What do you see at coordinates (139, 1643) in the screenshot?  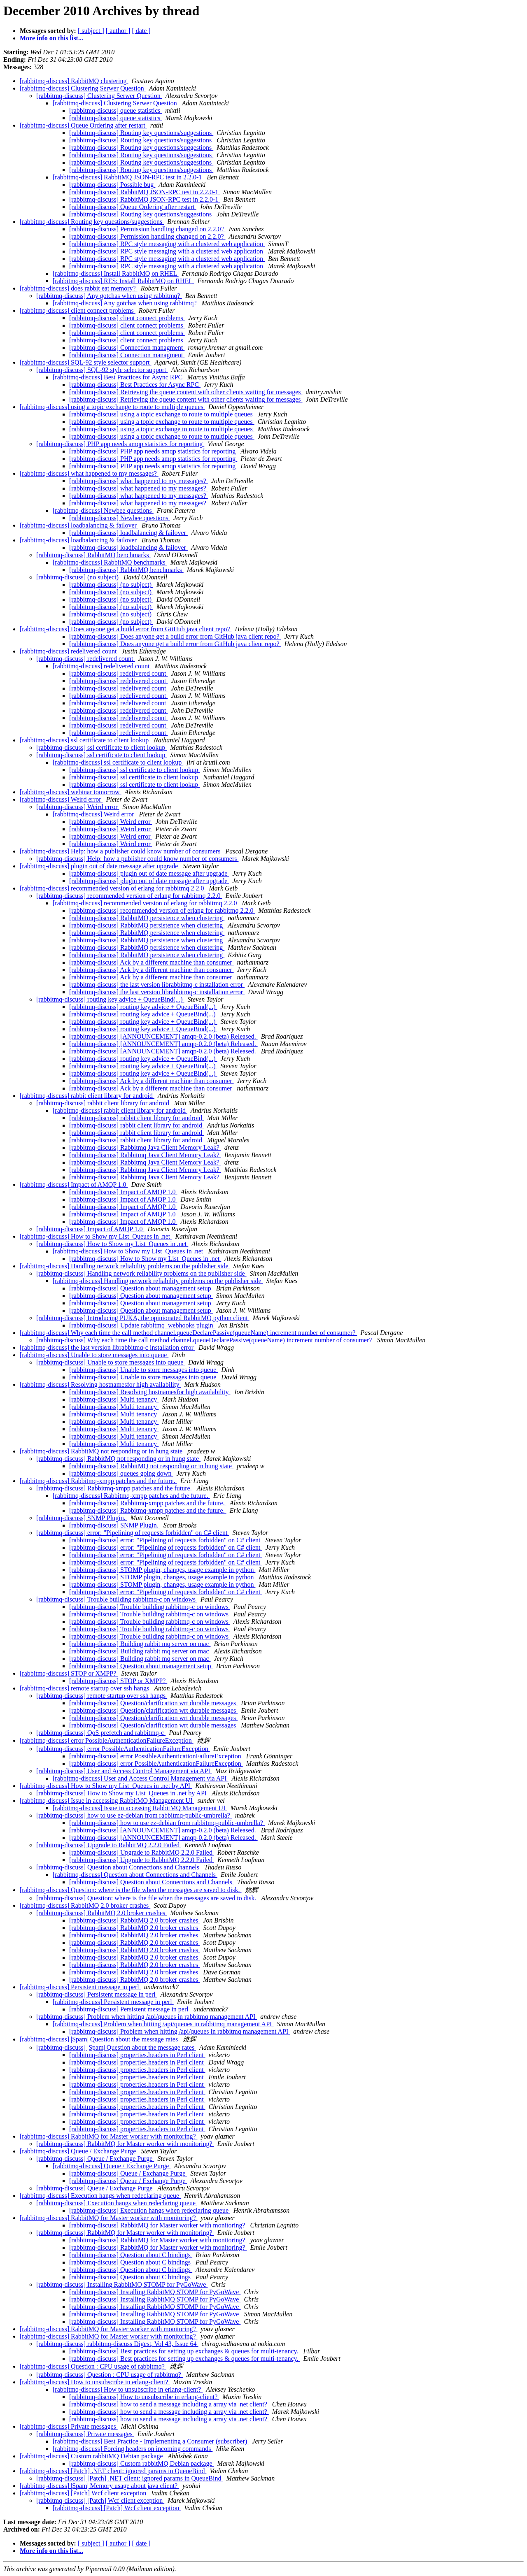 I see `[rabbitmq-discuss] Building rabbit mq server on mac` at bounding box center [139, 1643].